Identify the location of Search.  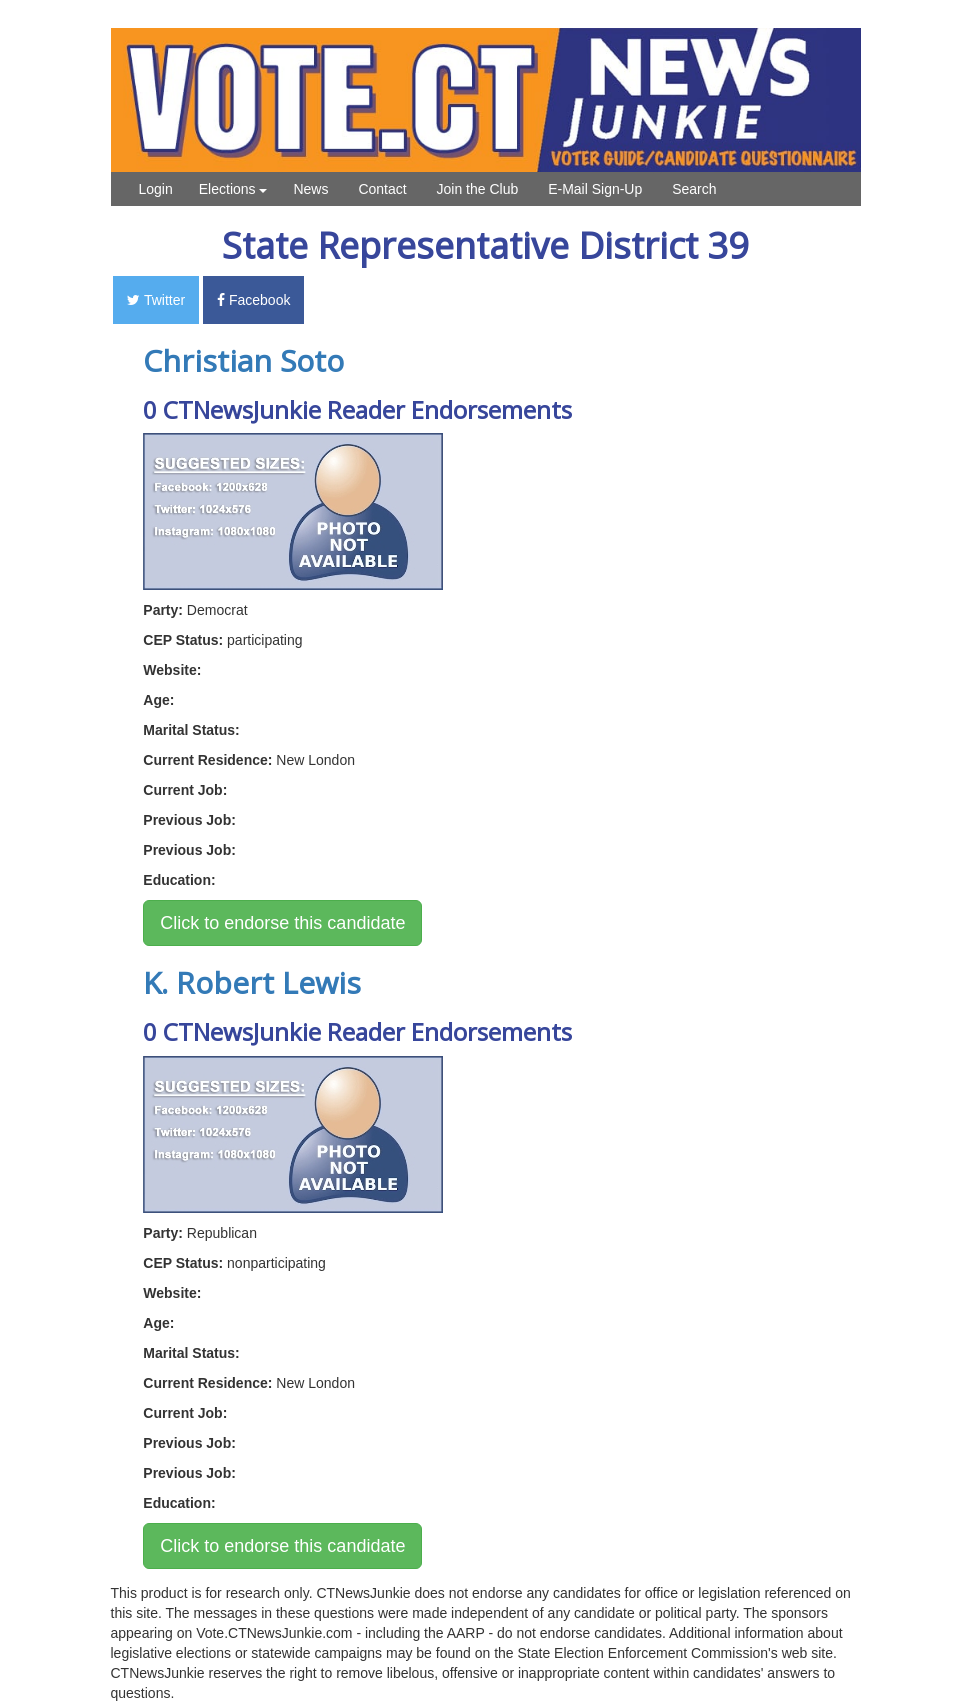
(694, 189).